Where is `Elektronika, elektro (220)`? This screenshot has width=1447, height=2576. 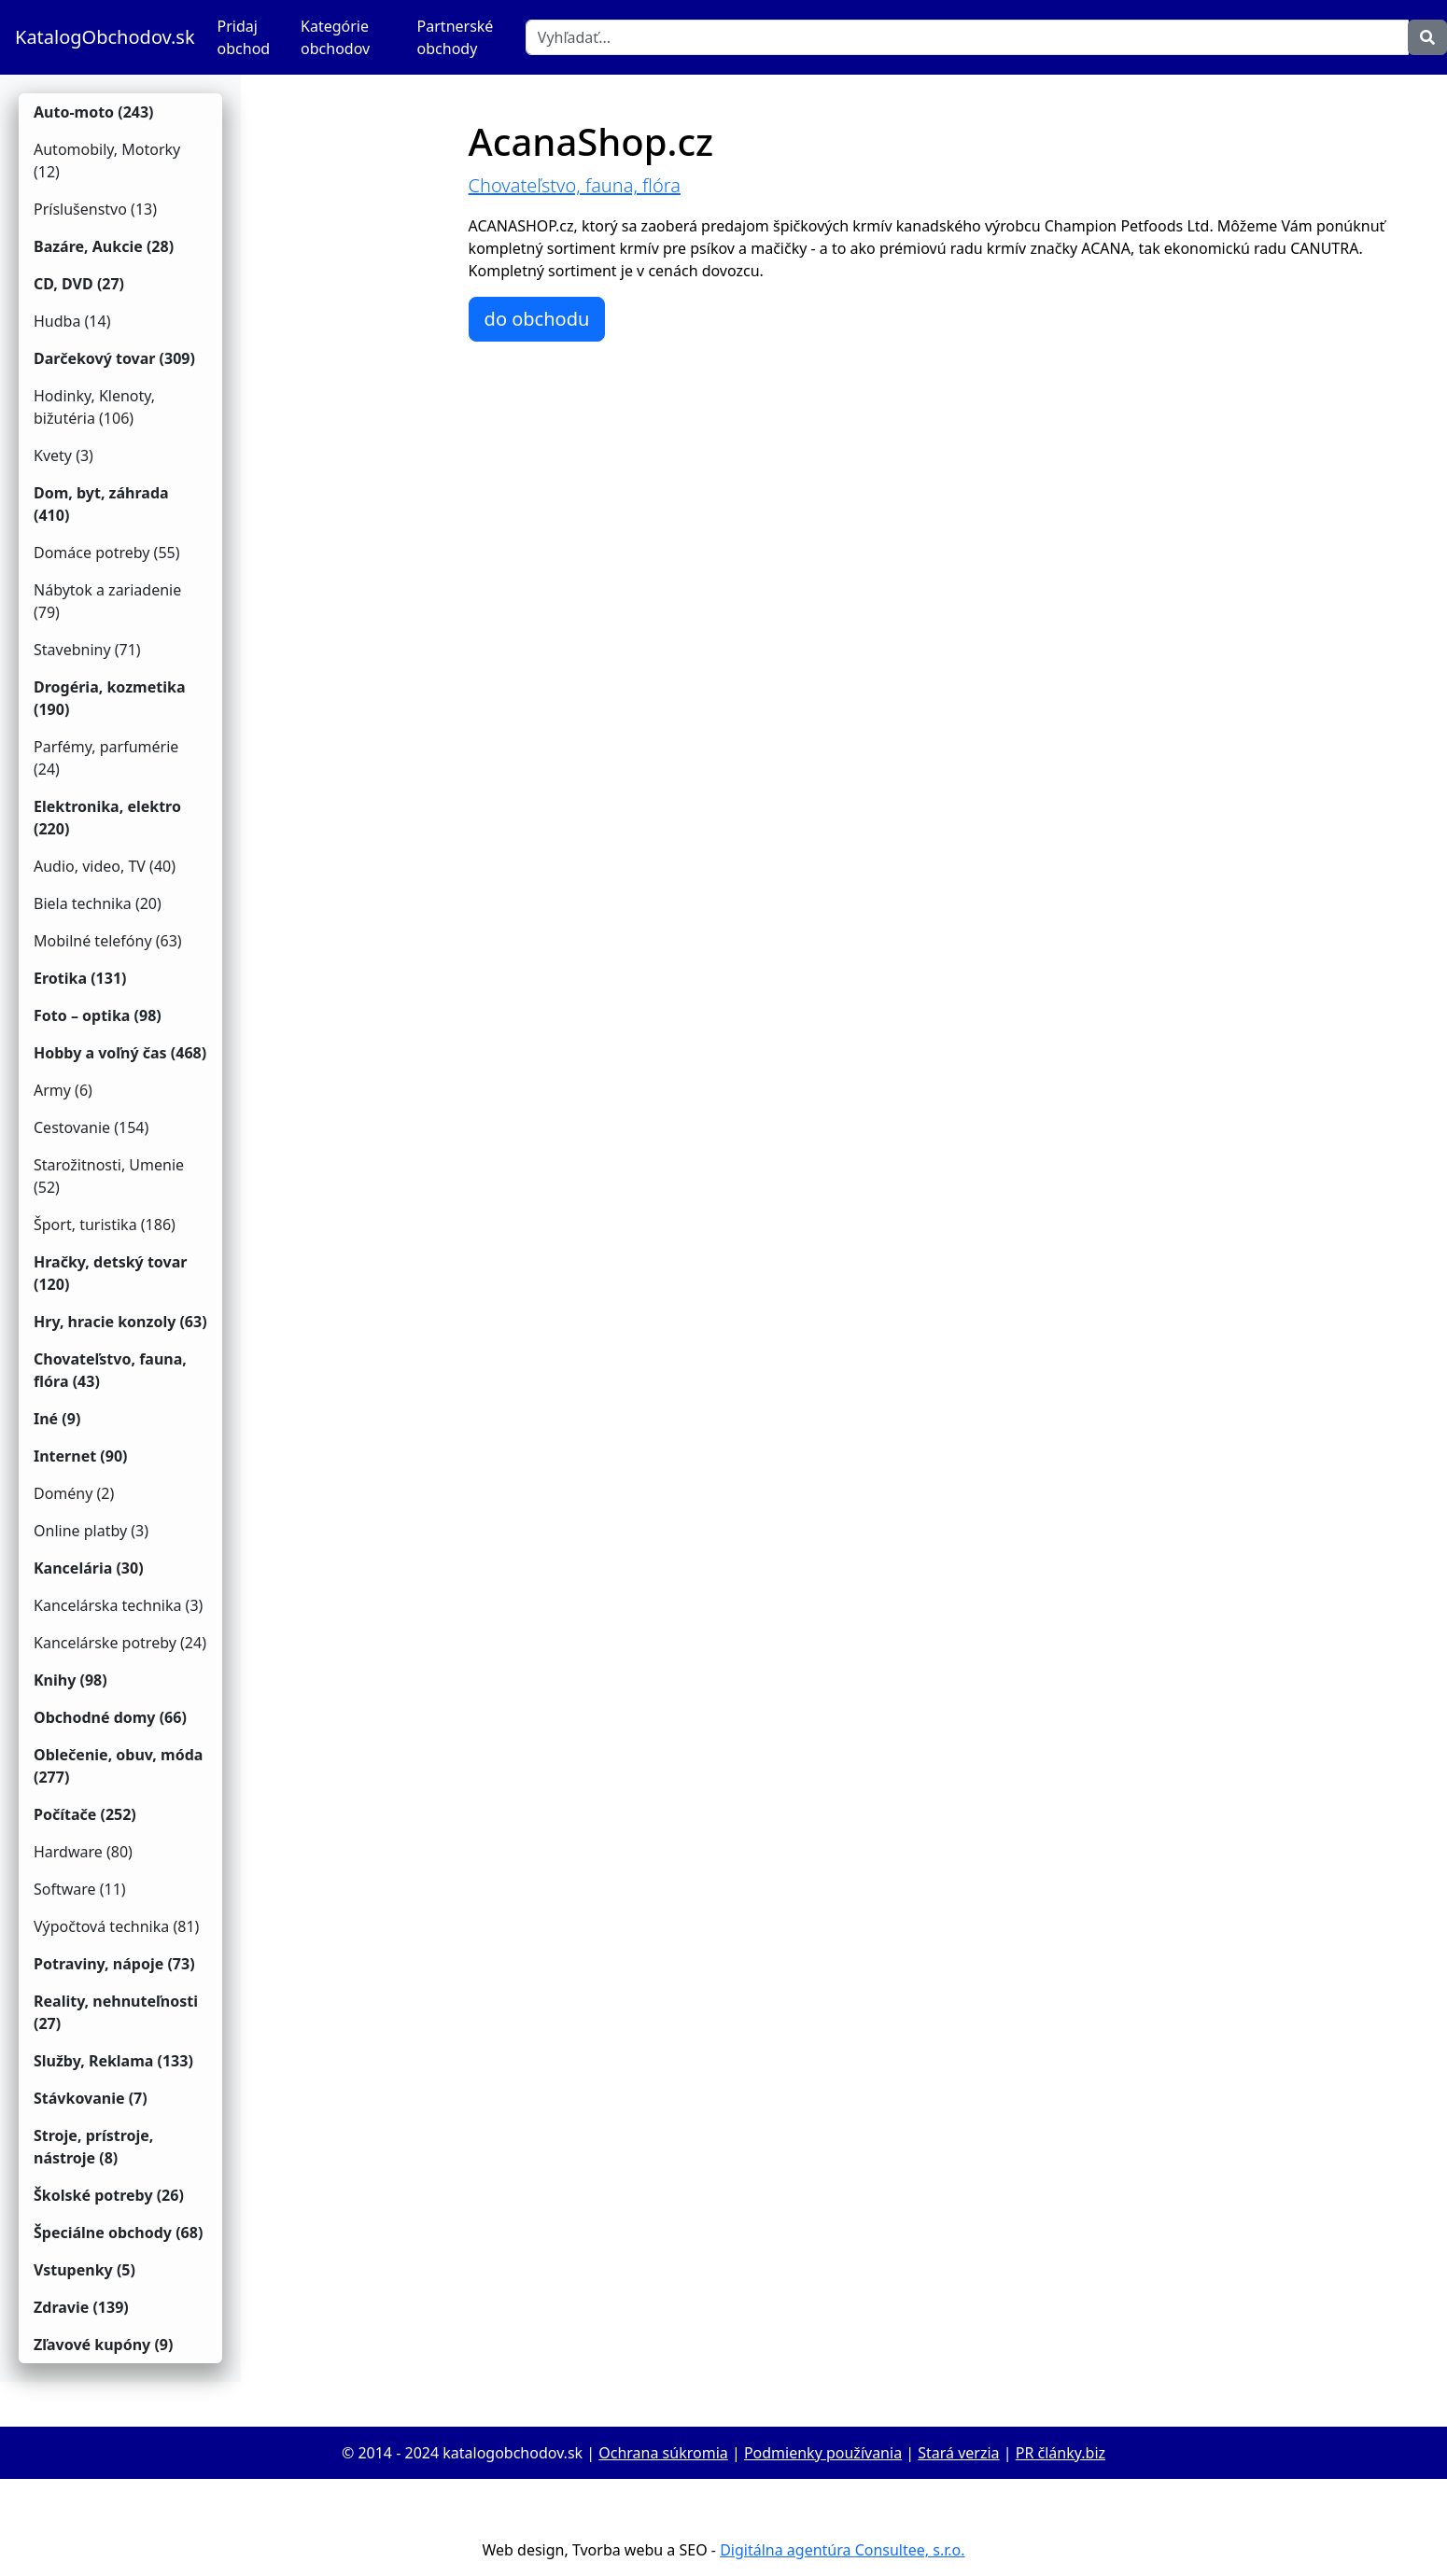
Elektronika, elektro (220) is located at coordinates (107, 817).